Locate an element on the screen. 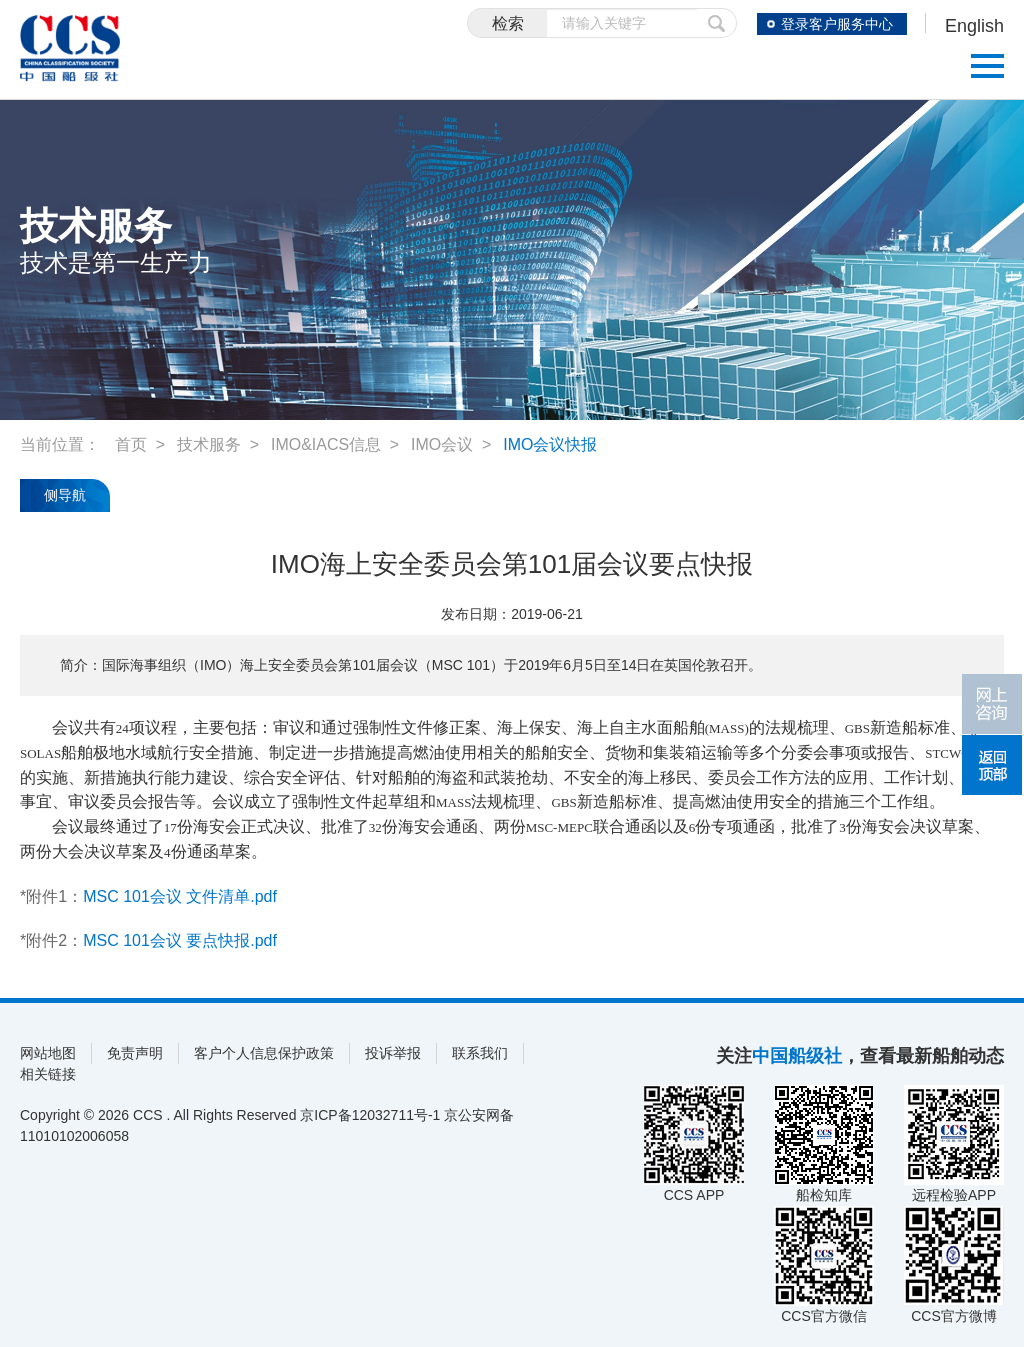 This screenshot has height=1347, width=1024. 相关链接 is located at coordinates (48, 1074).